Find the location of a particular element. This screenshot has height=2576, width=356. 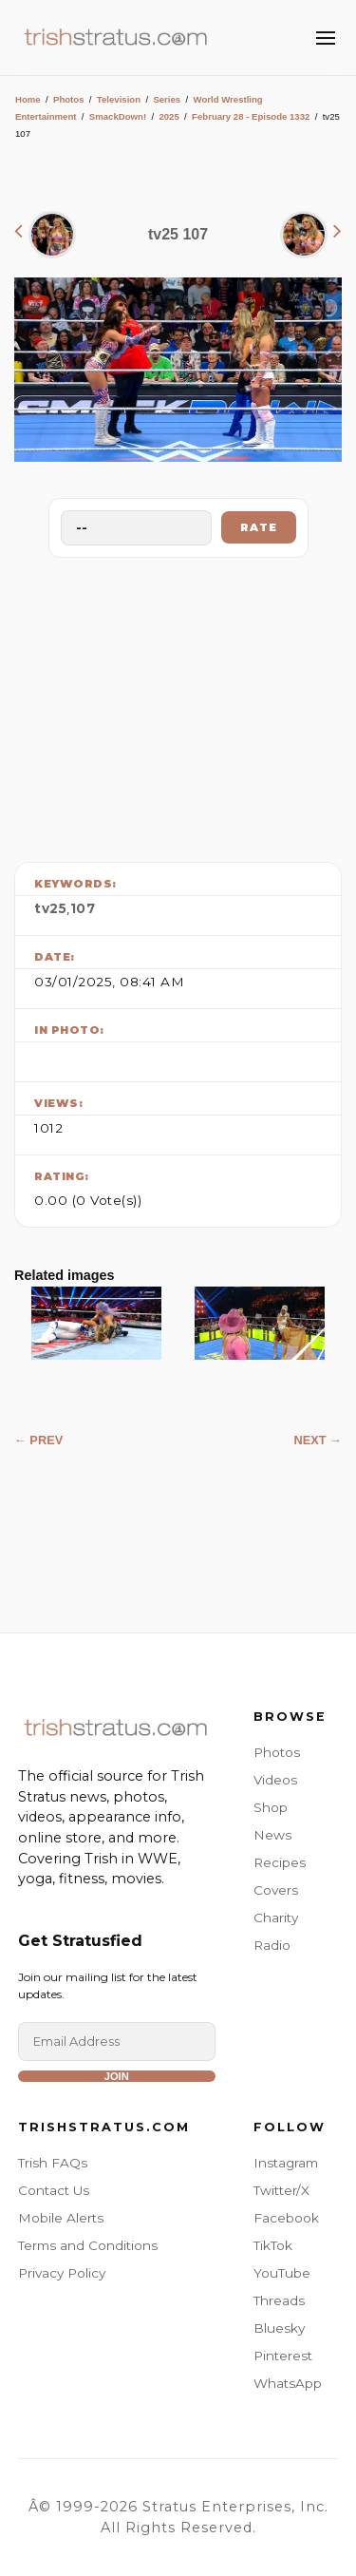

Trish FAQs is located at coordinates (52, 2162).